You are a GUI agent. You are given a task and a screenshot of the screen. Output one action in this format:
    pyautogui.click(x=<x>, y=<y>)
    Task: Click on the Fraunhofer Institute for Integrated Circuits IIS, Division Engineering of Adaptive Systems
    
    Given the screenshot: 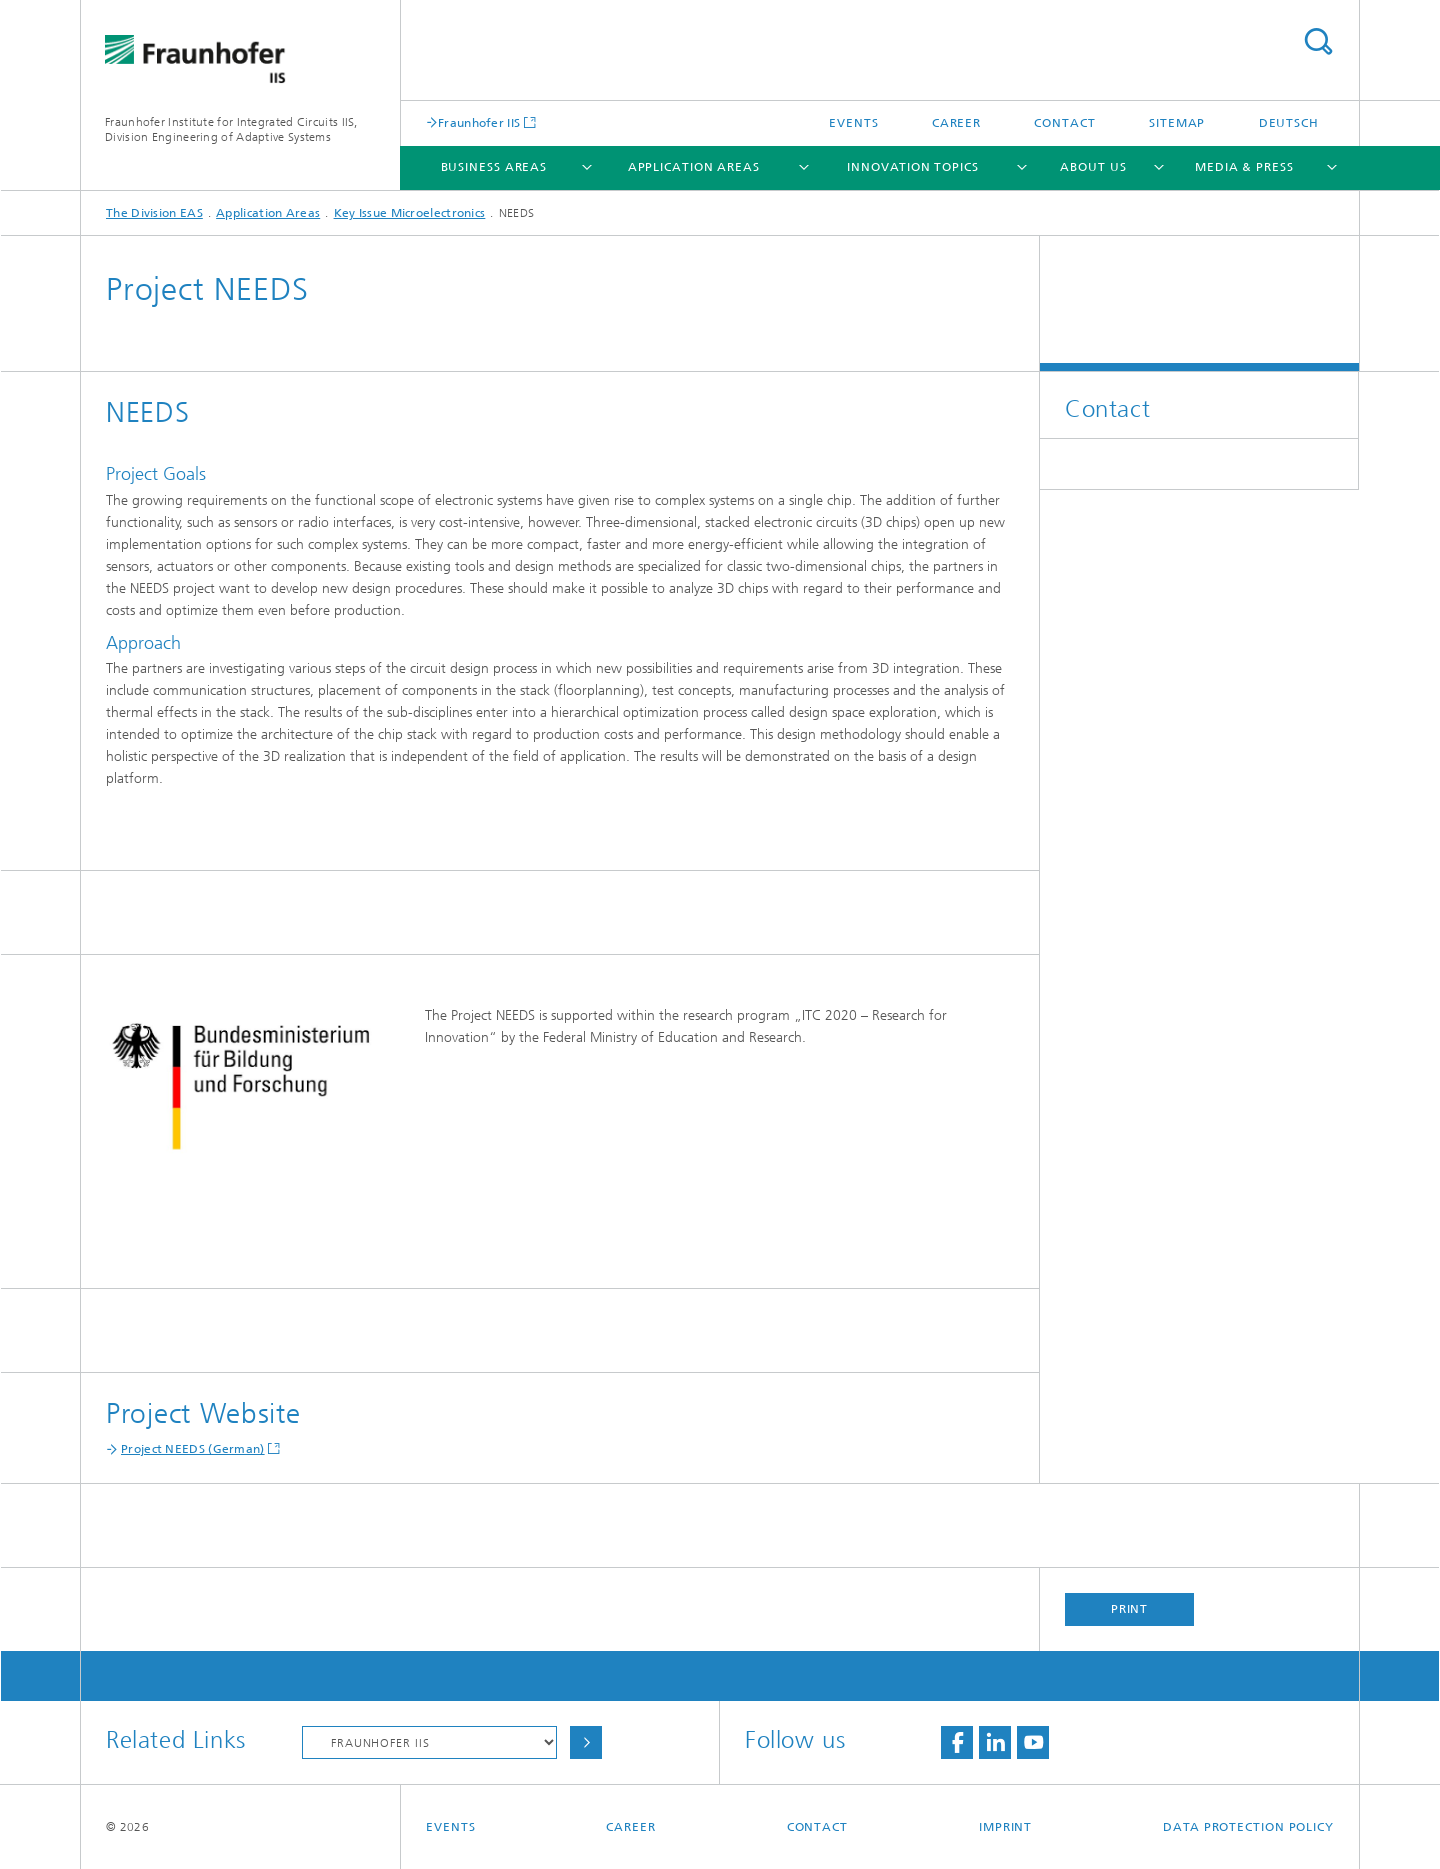 What is the action you would take?
    pyautogui.click(x=231, y=129)
    